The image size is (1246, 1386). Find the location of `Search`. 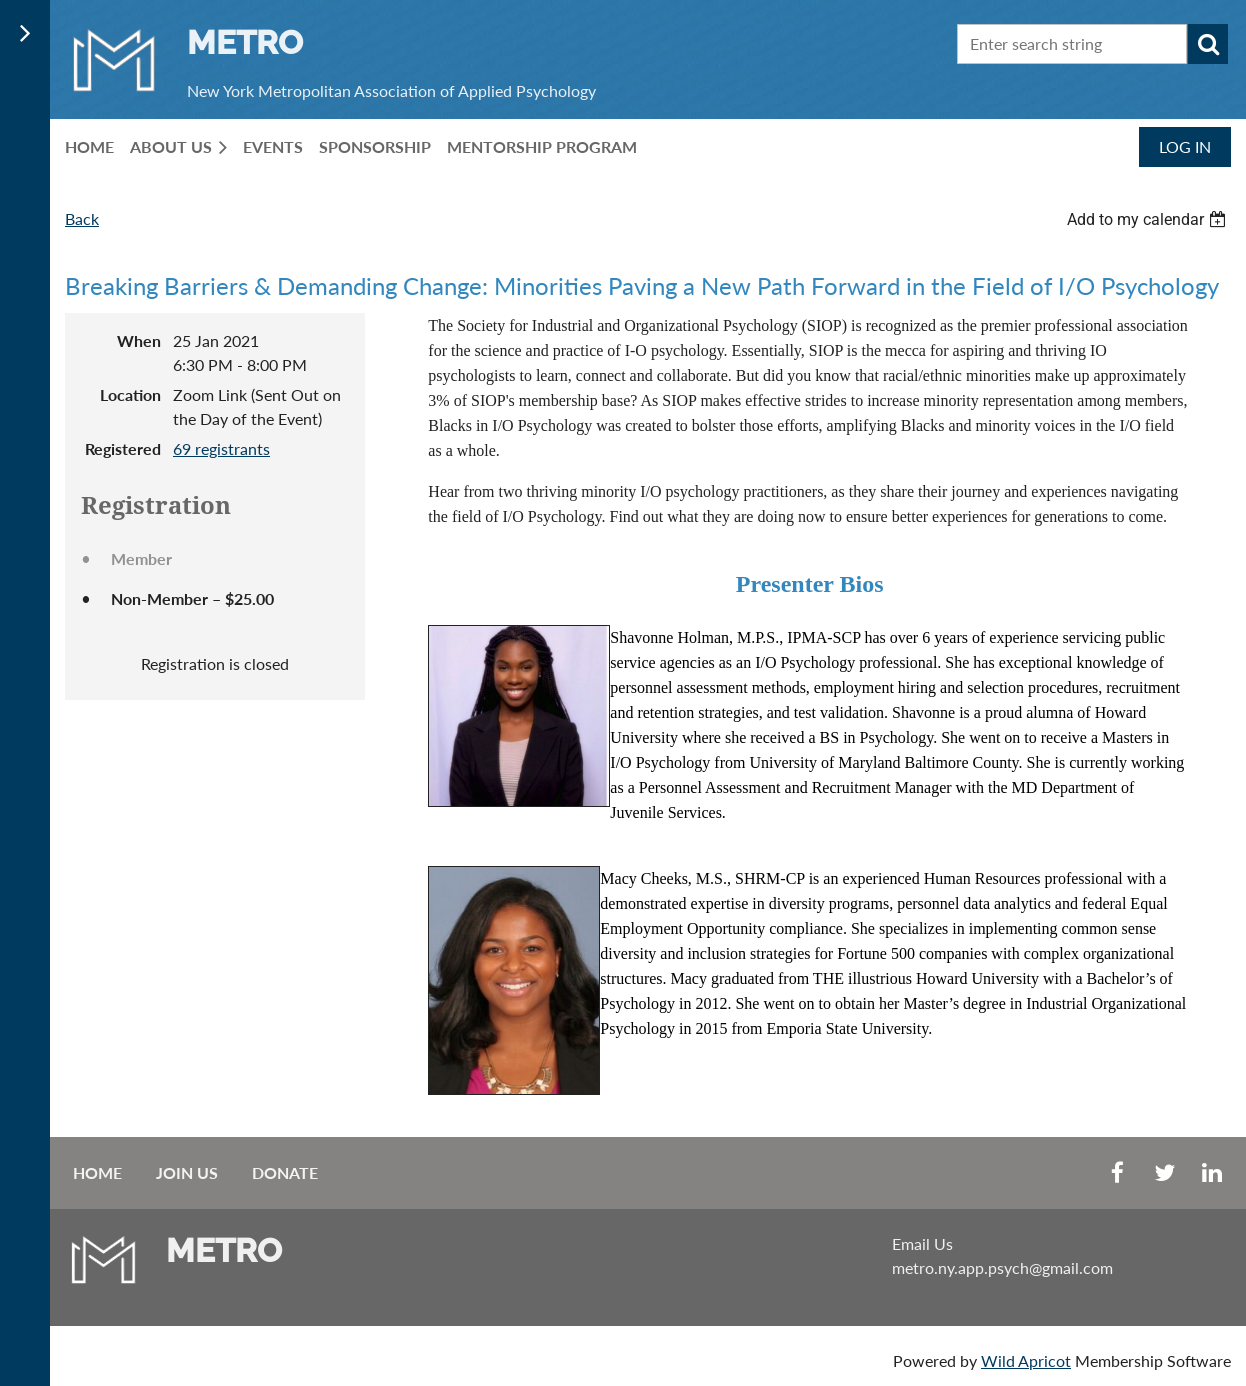

Search is located at coordinates (1208, 44).